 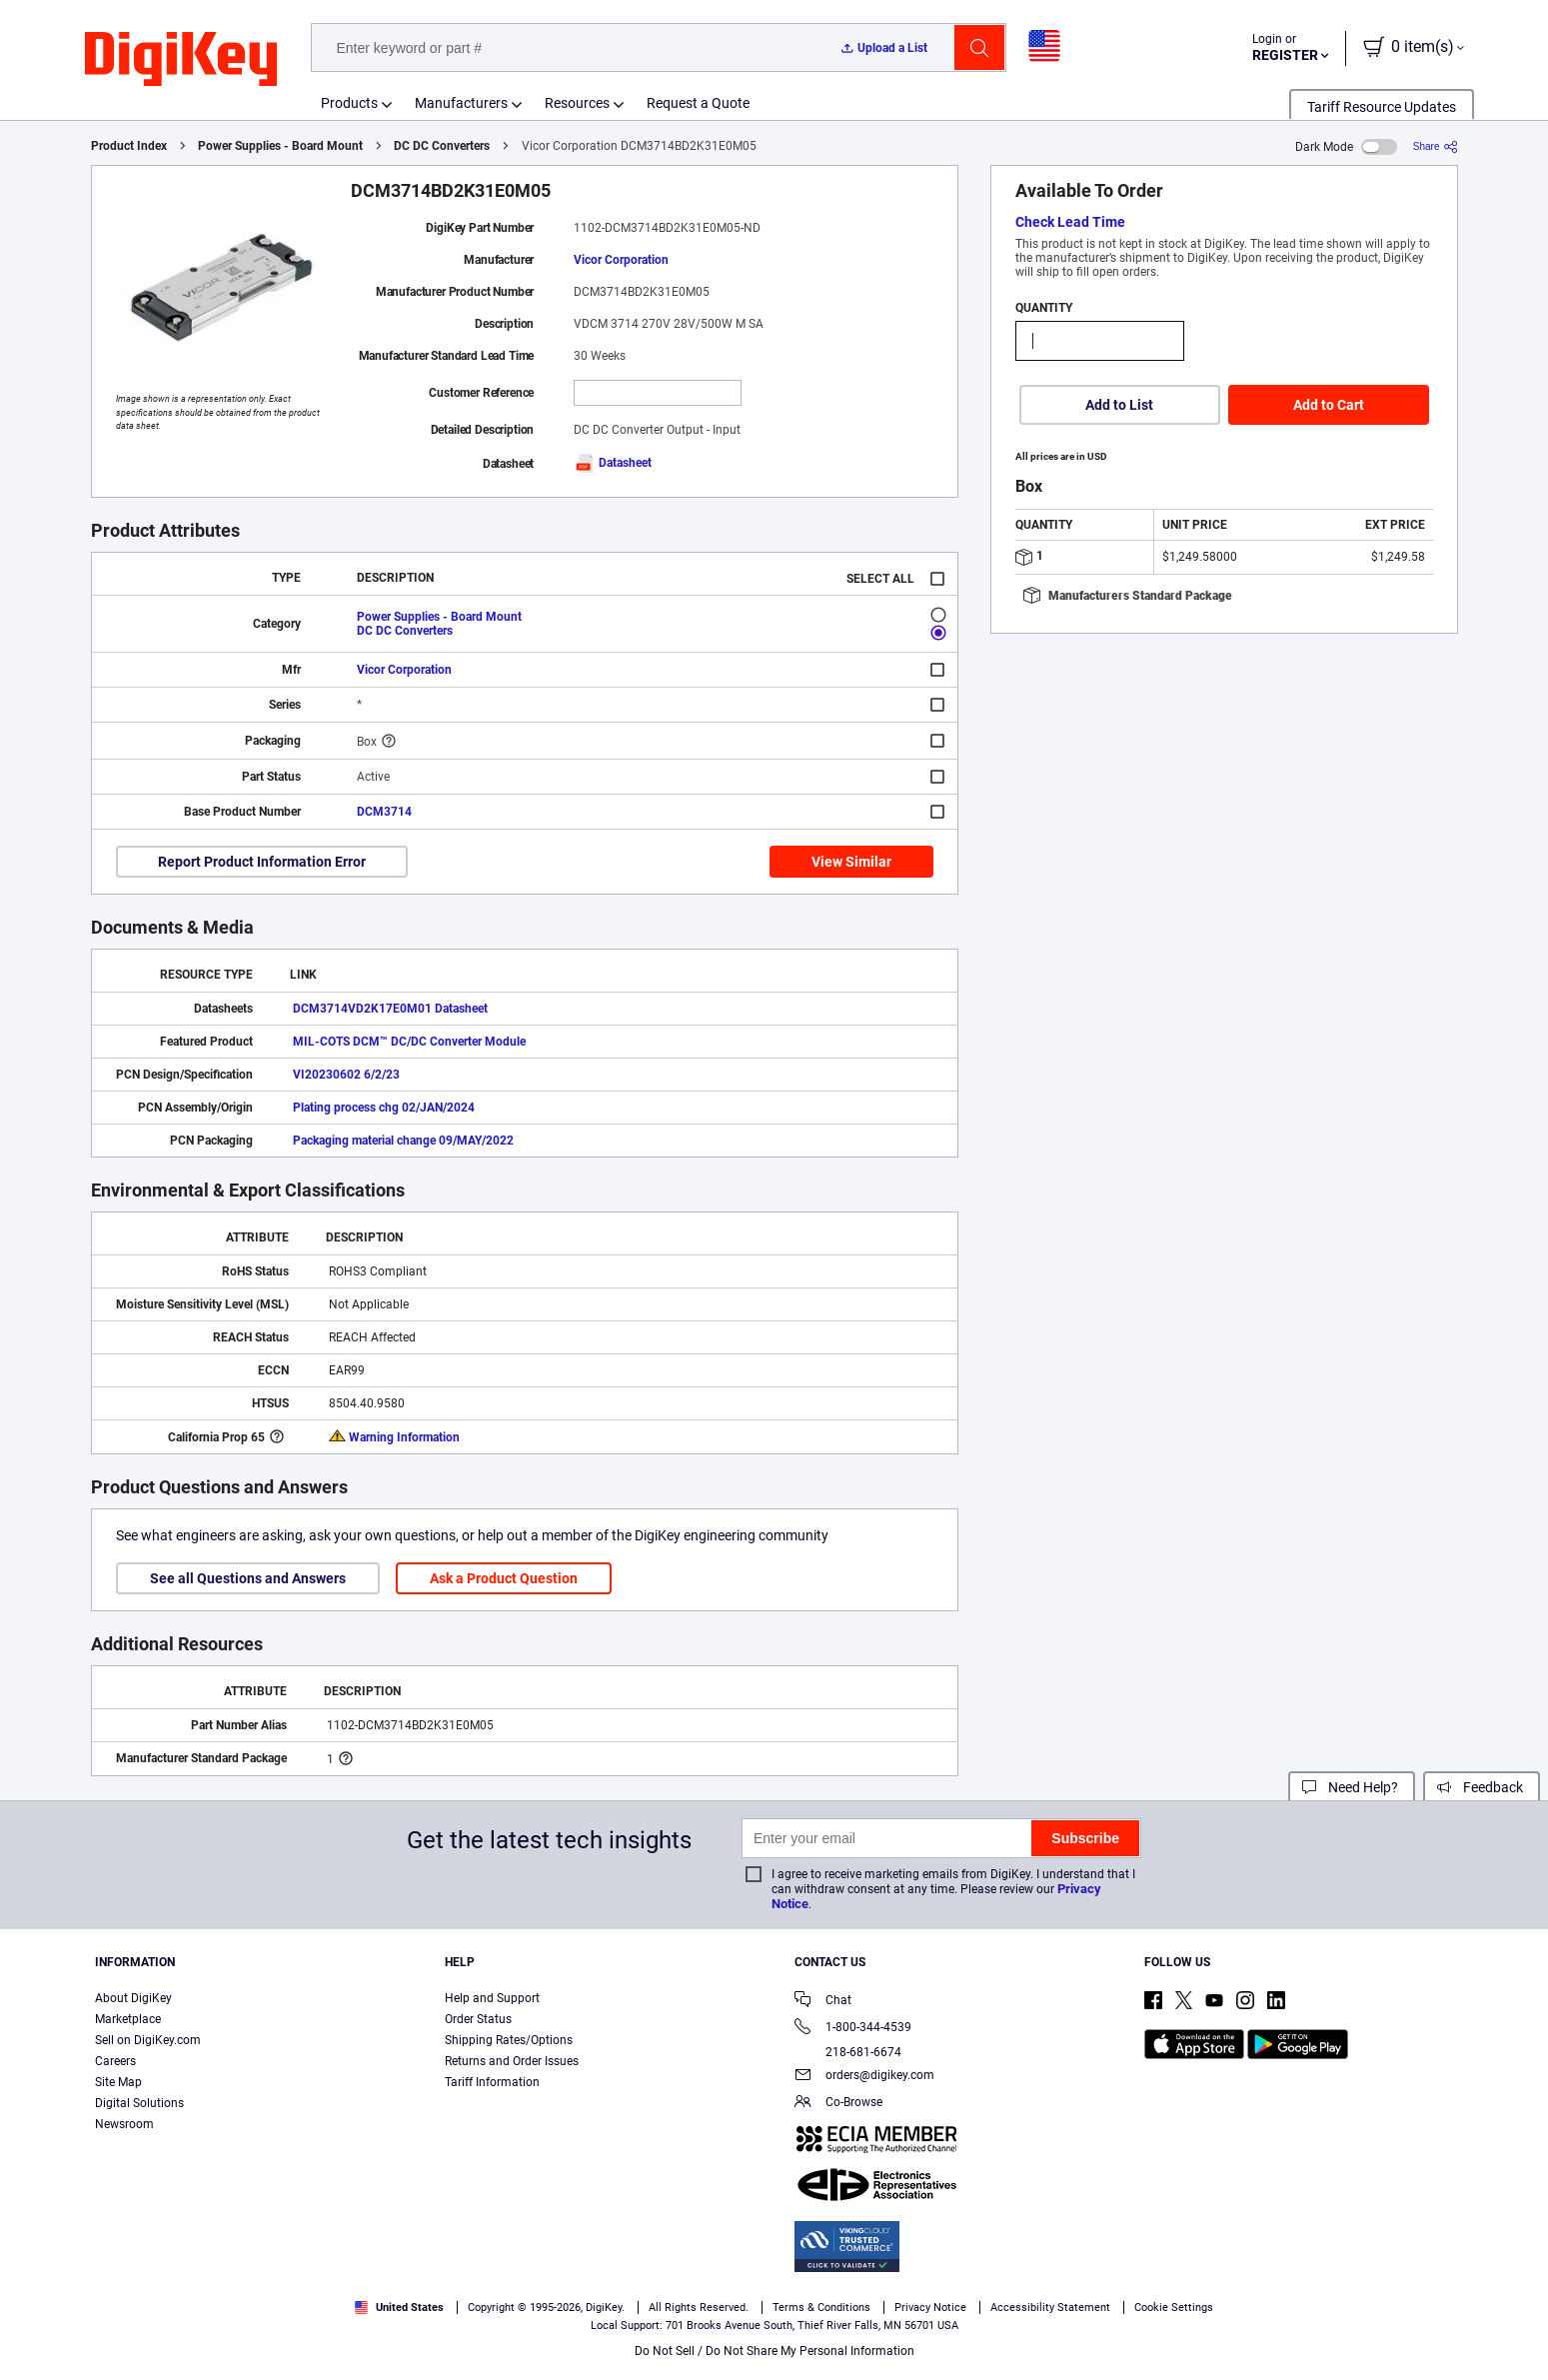 I want to click on Shipping Rates/Options, so click(x=509, y=2040).